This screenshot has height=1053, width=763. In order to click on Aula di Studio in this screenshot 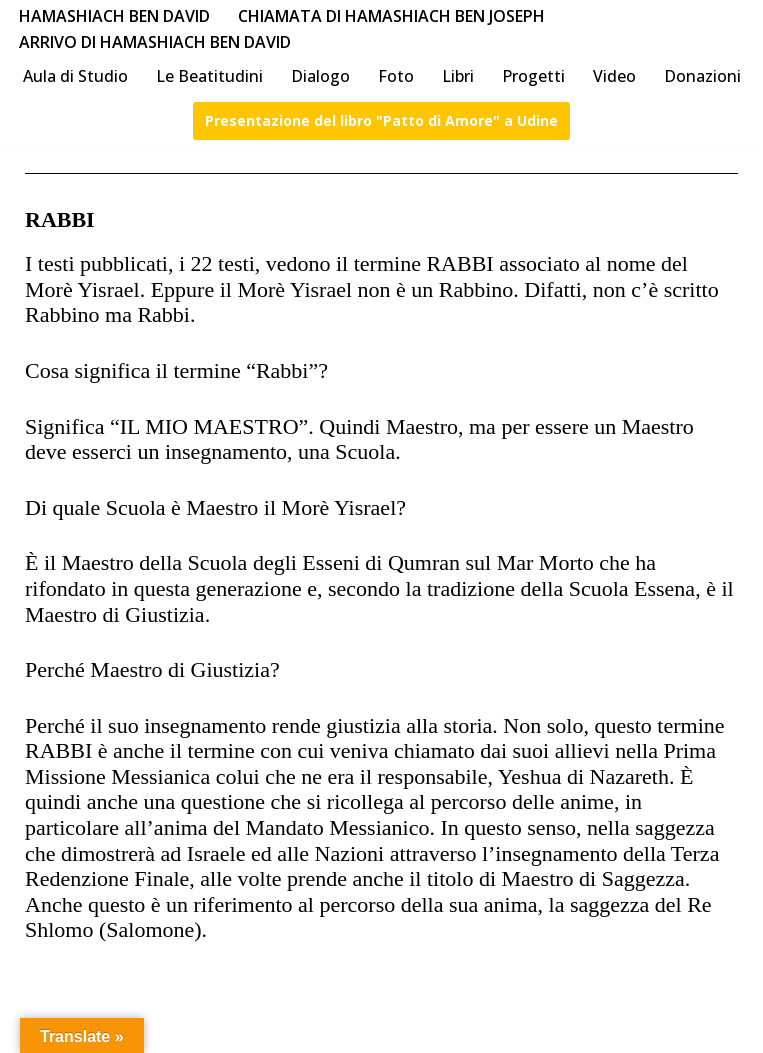, I will do `click(75, 76)`.